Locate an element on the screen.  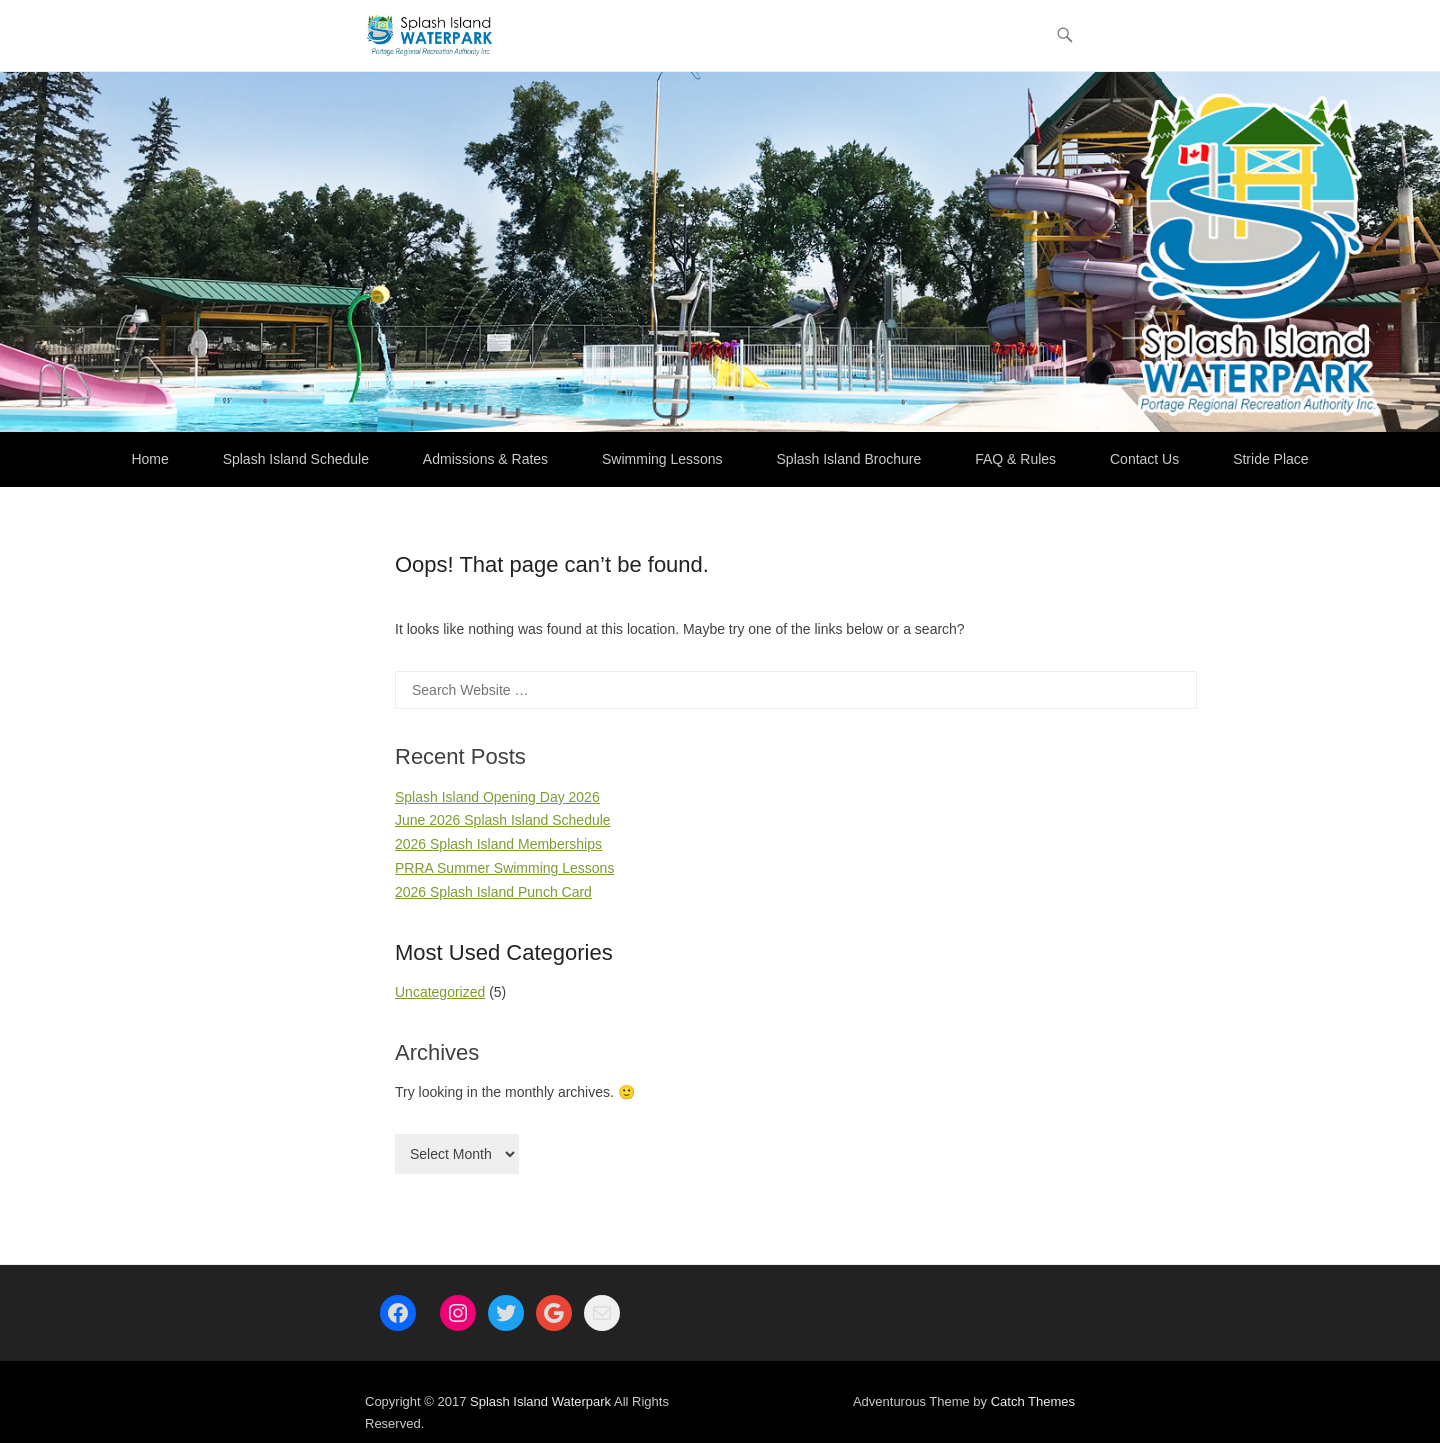
Home is located at coordinates (149, 459).